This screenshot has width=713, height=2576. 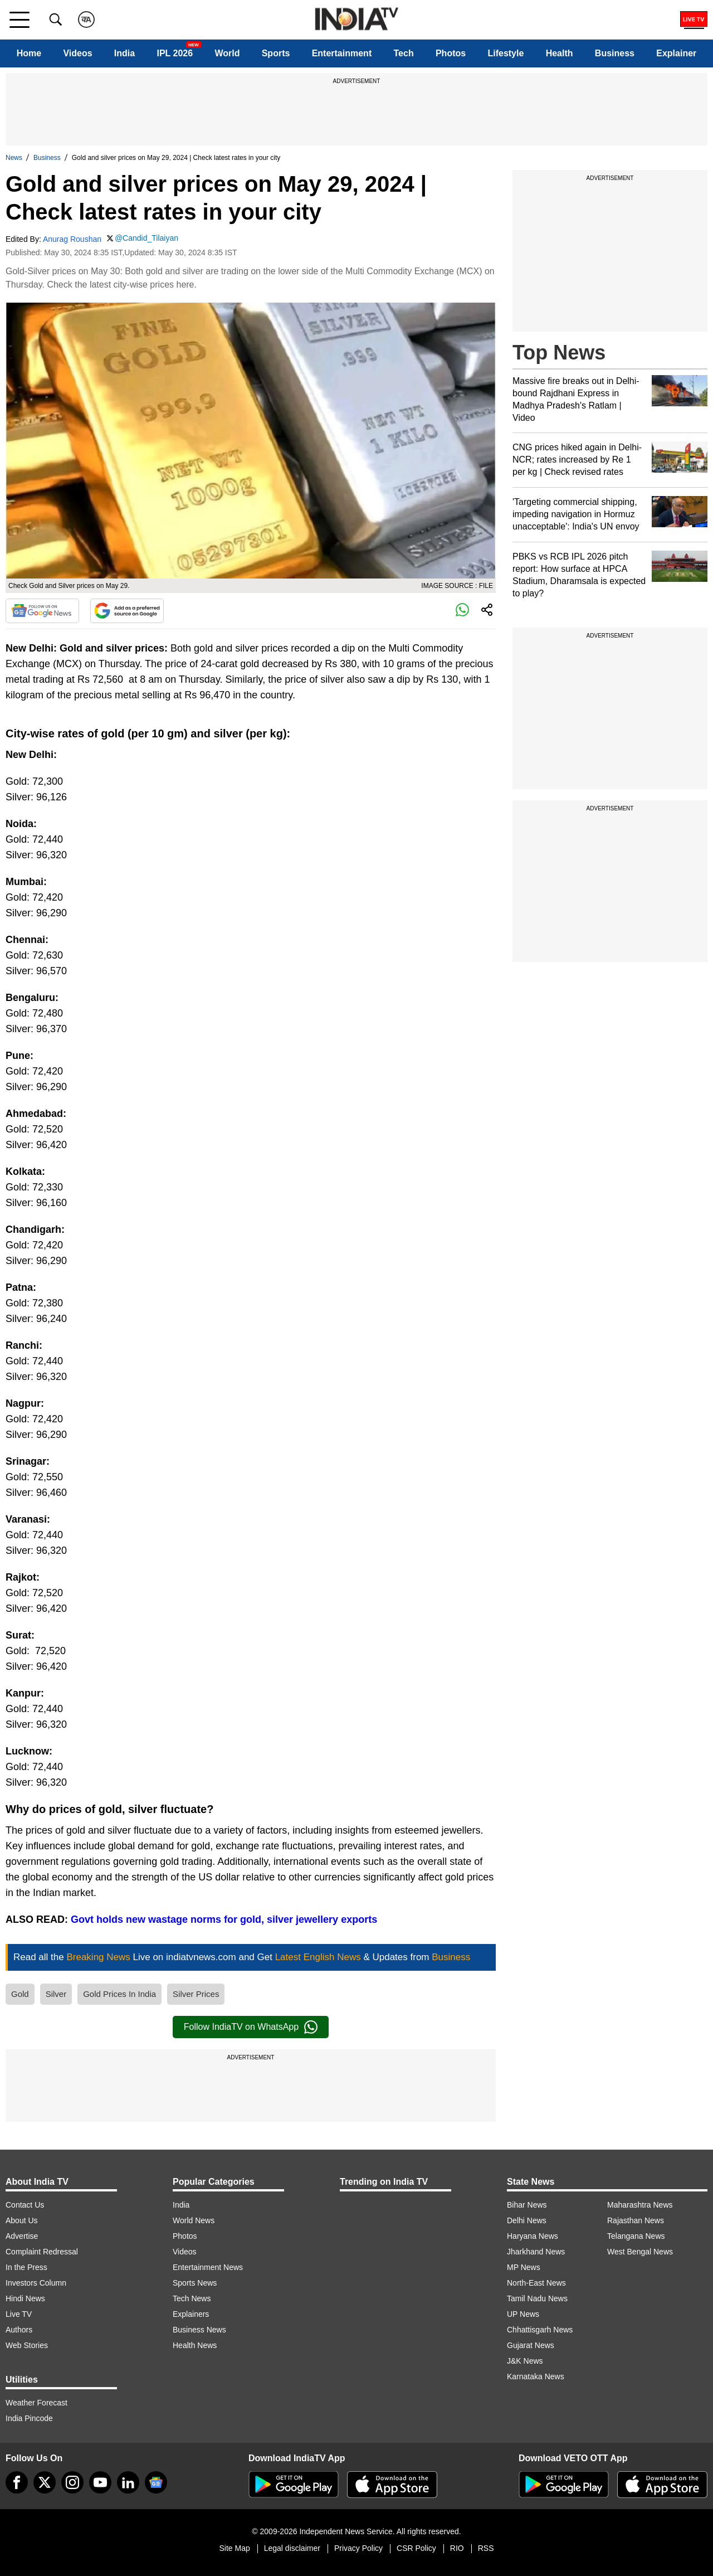 What do you see at coordinates (540, 2329) in the screenshot?
I see `Chhattisgarh News` at bounding box center [540, 2329].